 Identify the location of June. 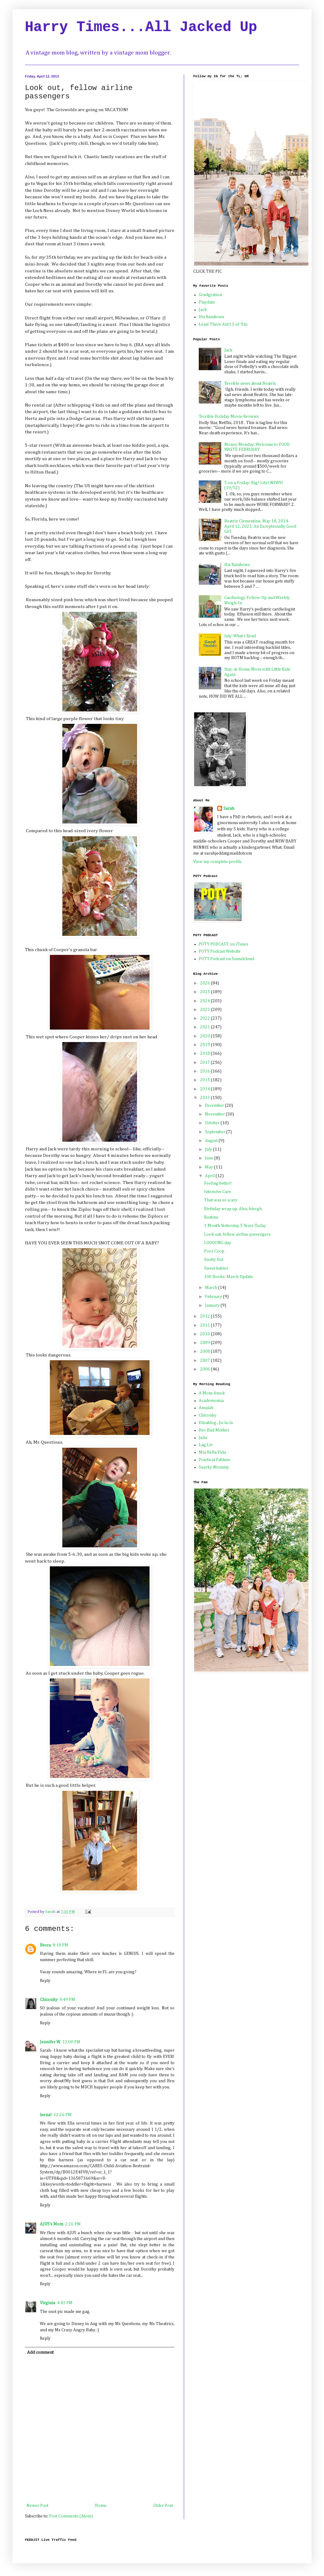
(209, 1158).